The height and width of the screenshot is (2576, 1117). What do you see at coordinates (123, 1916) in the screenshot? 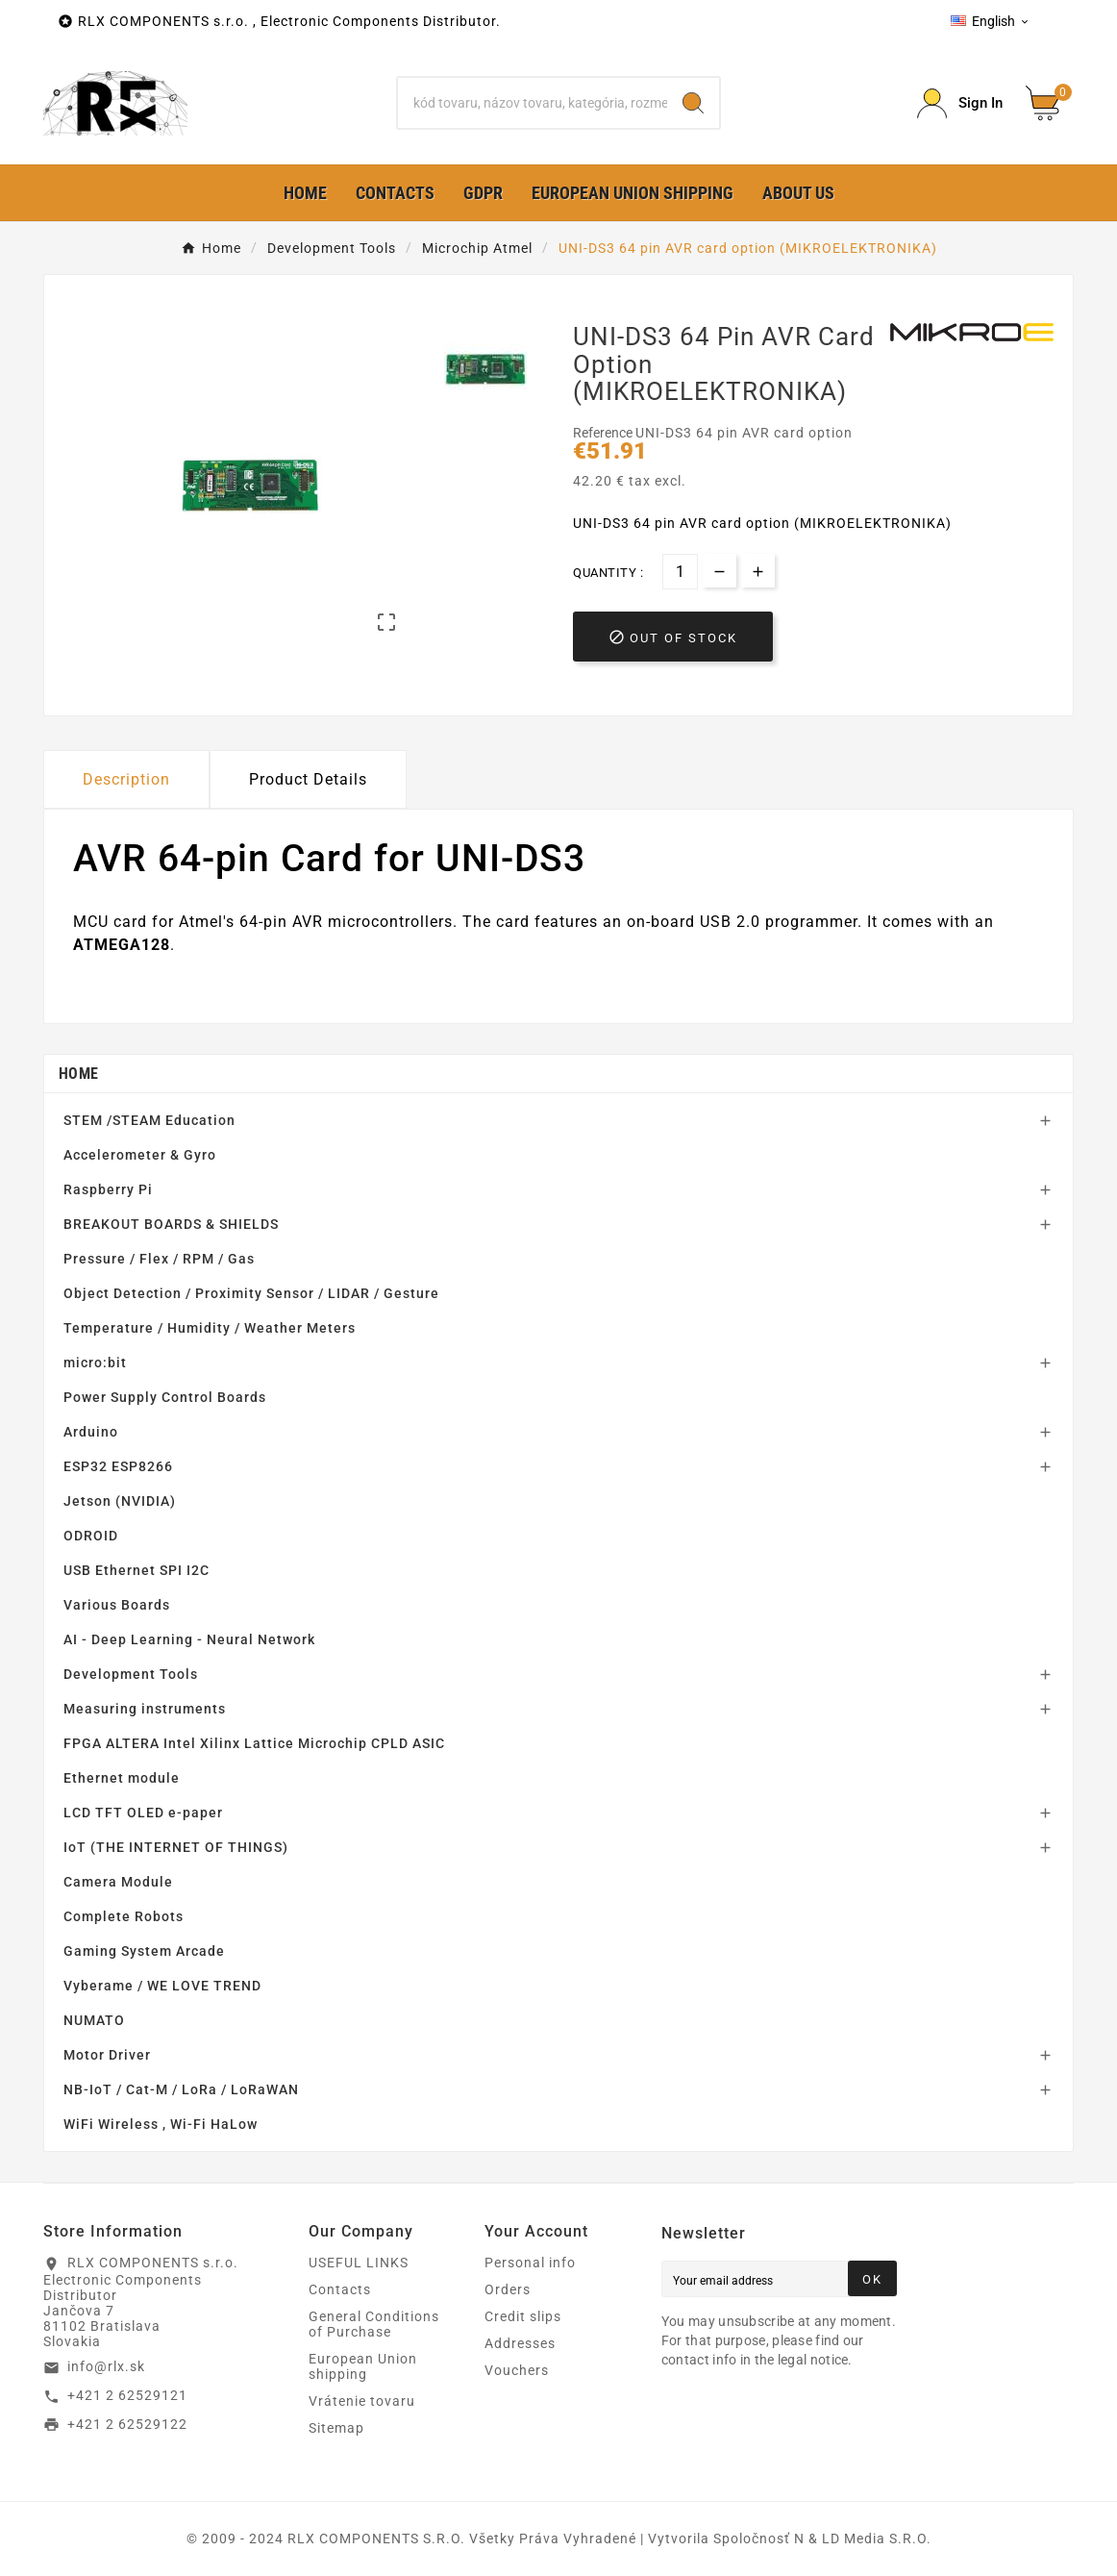
I see `Complete Robots` at bounding box center [123, 1916].